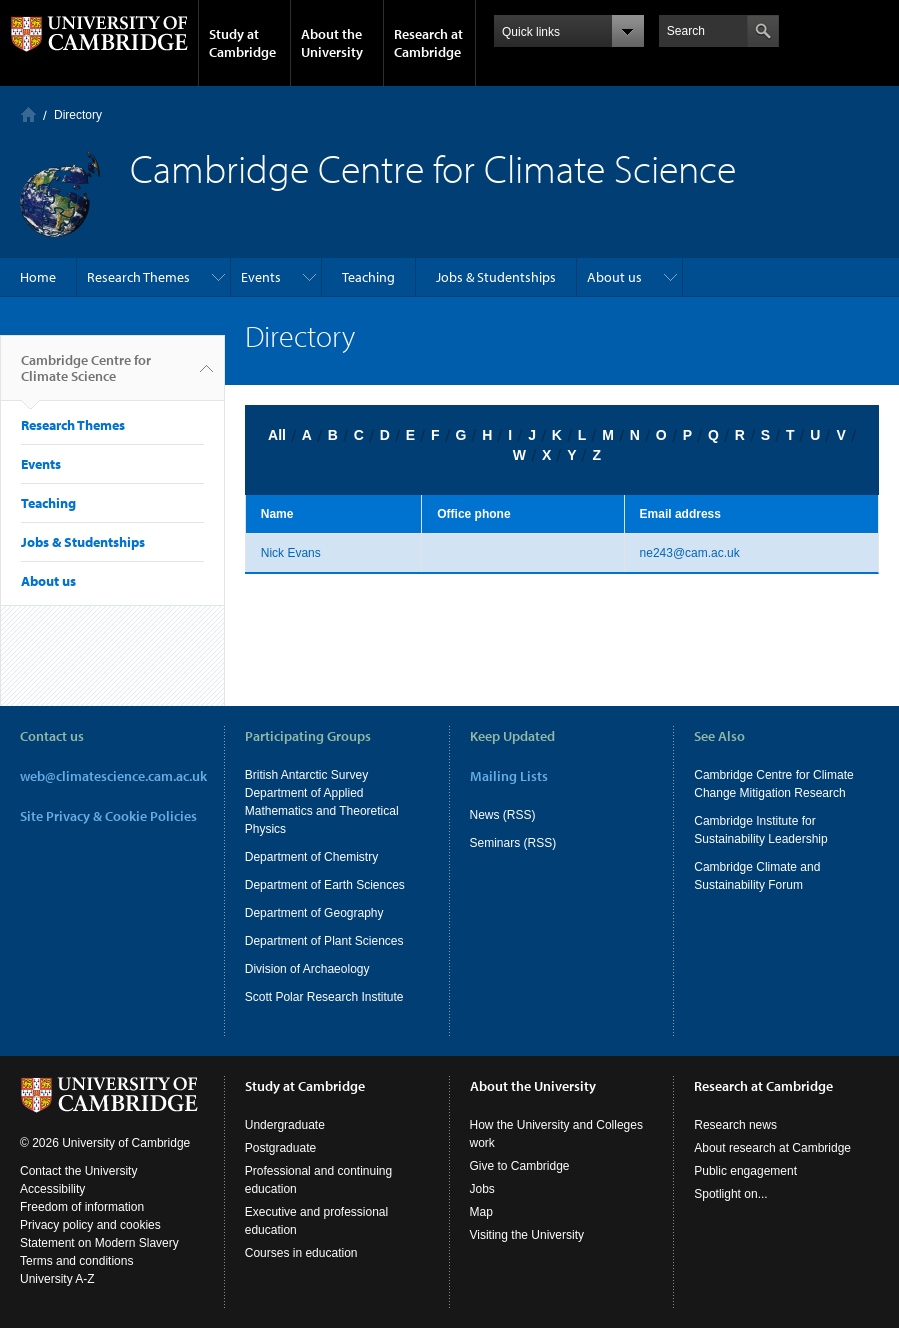 This screenshot has width=899, height=1328. I want to click on Map, so click(481, 1212).